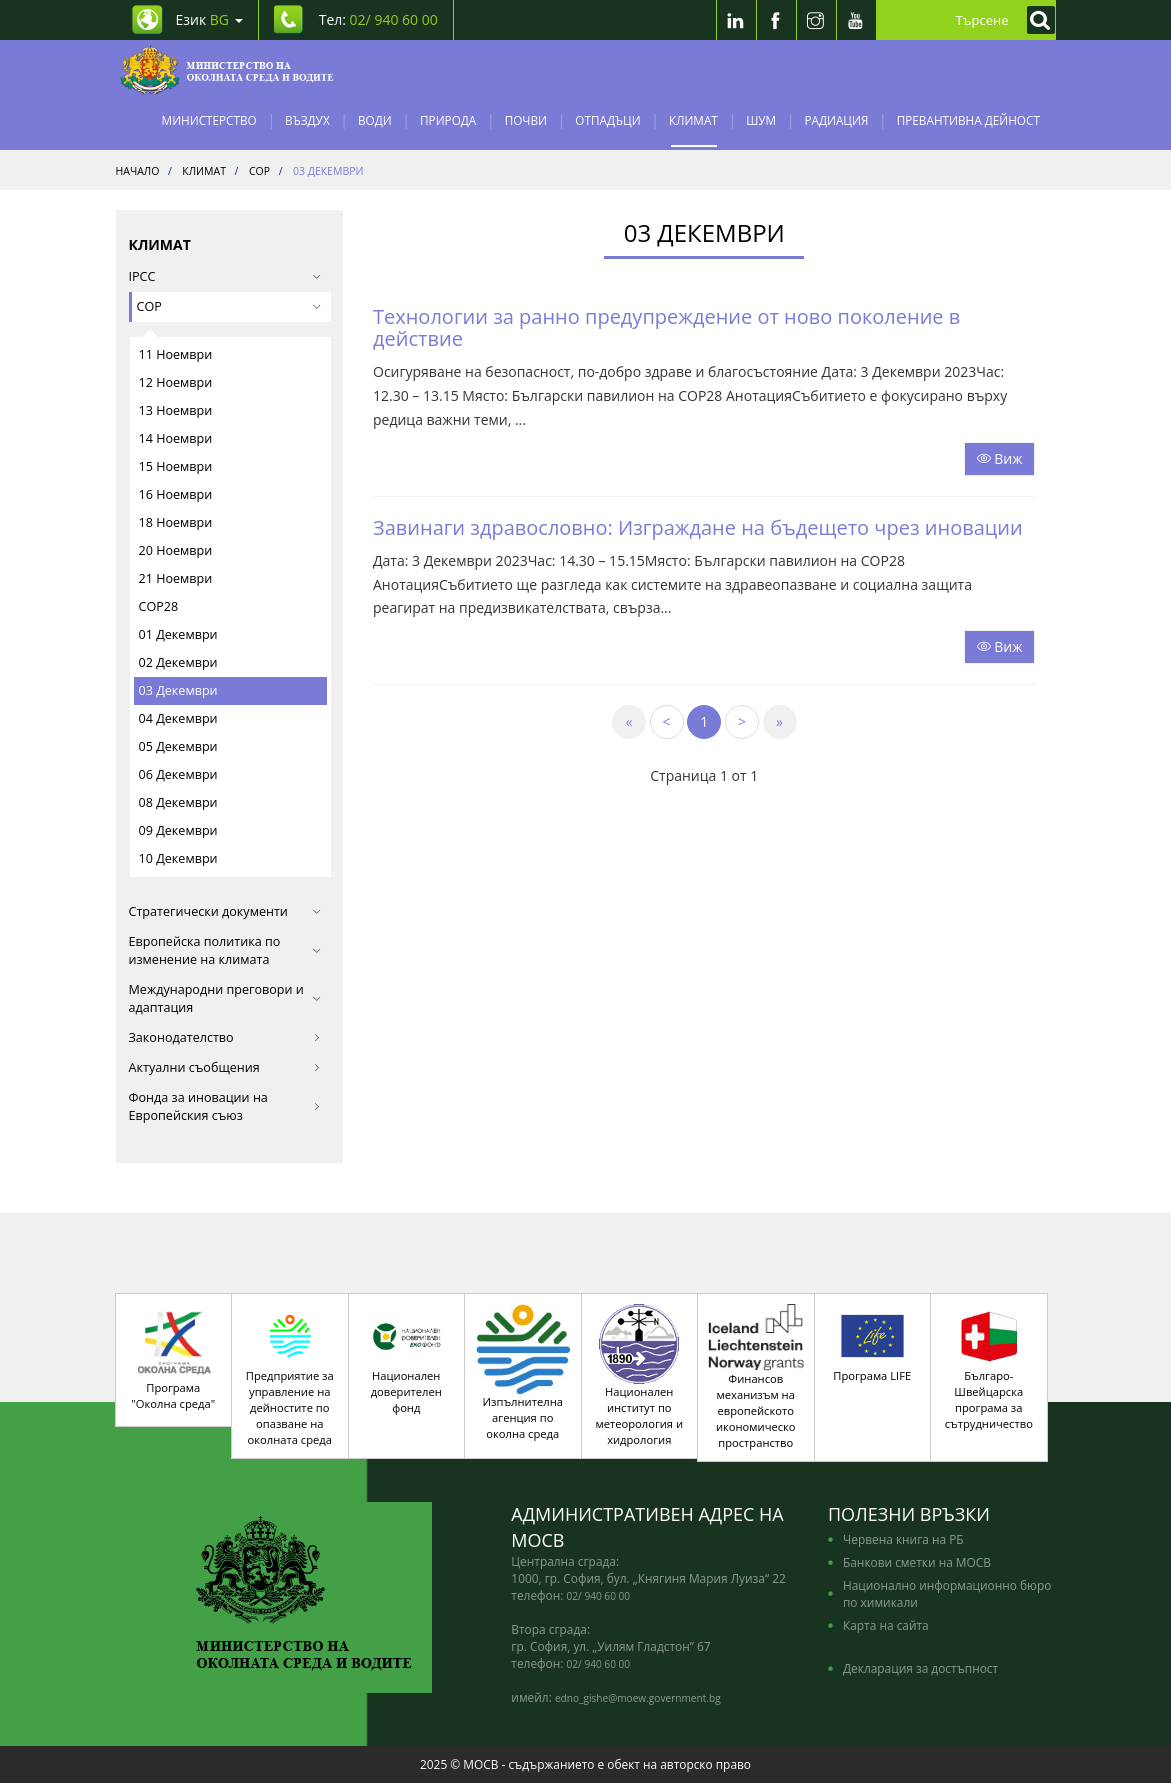 This screenshot has width=1171, height=1783. Describe the element at coordinates (178, 830) in the screenshot. I see `09 Декември` at that location.